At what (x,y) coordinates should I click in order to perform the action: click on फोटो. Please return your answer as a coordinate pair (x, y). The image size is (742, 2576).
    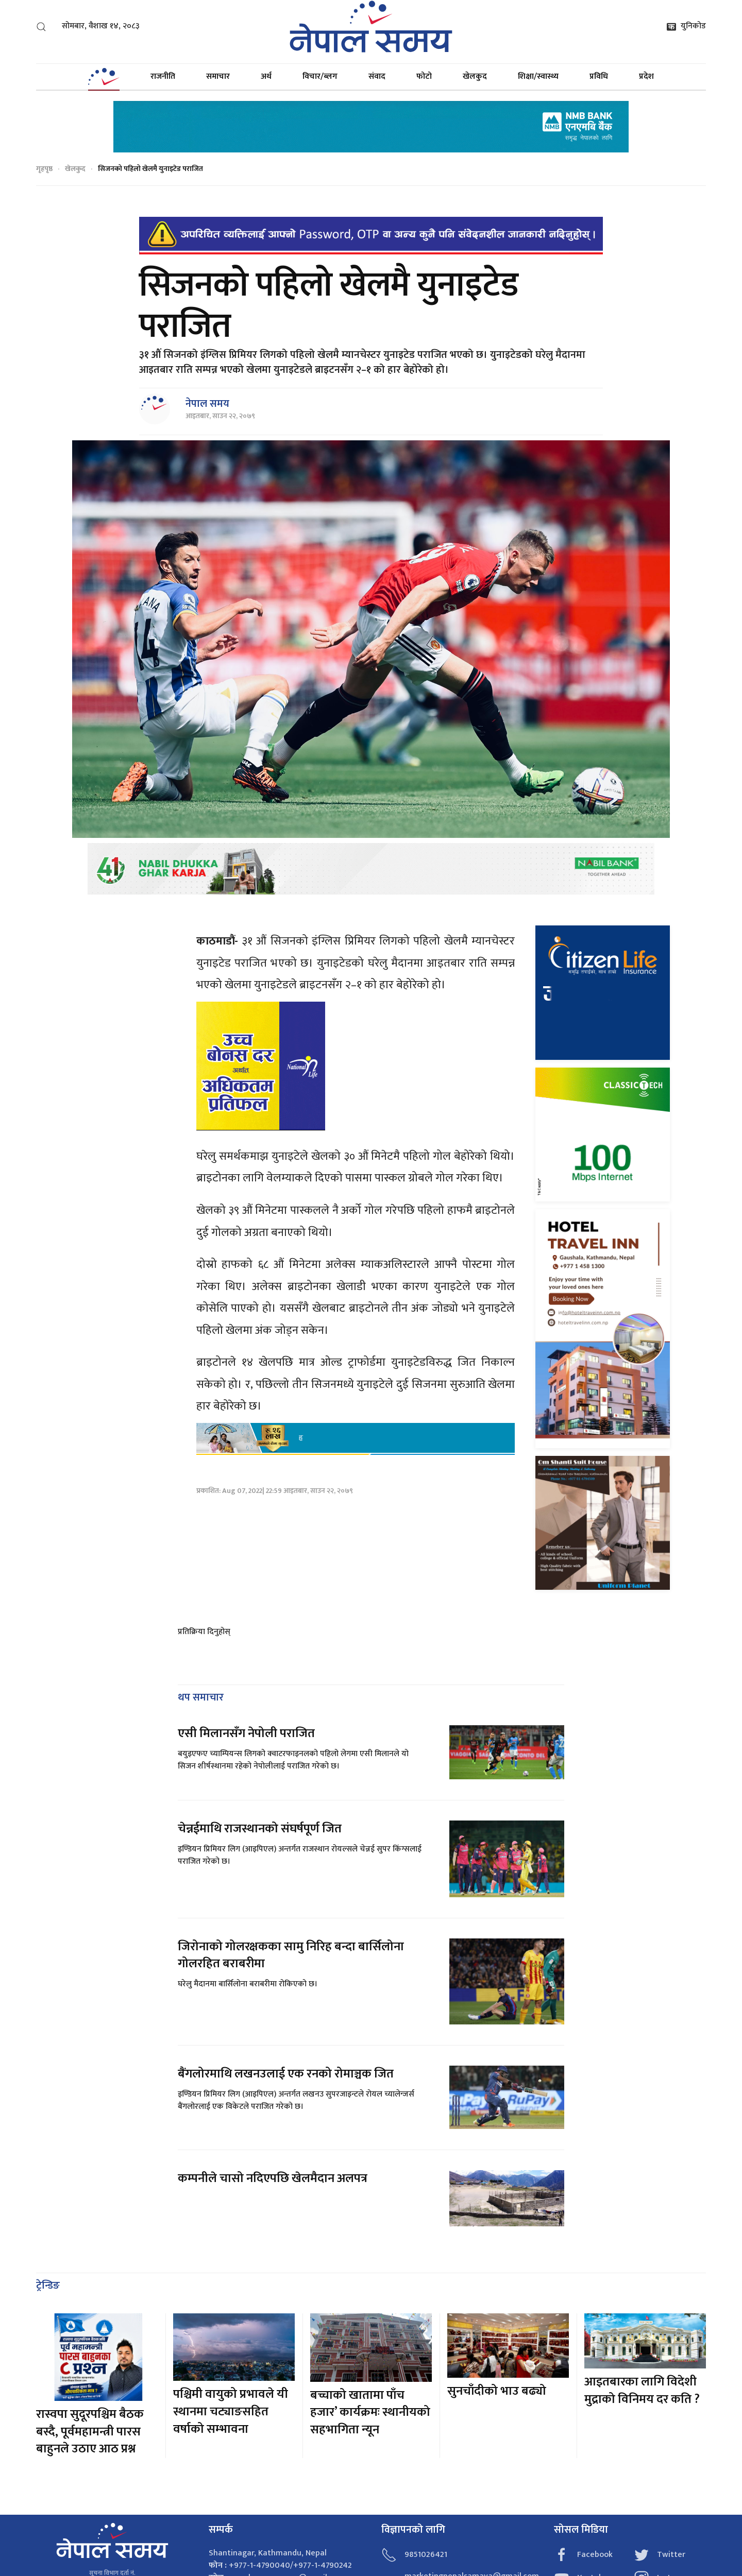
    Looking at the image, I should click on (424, 76).